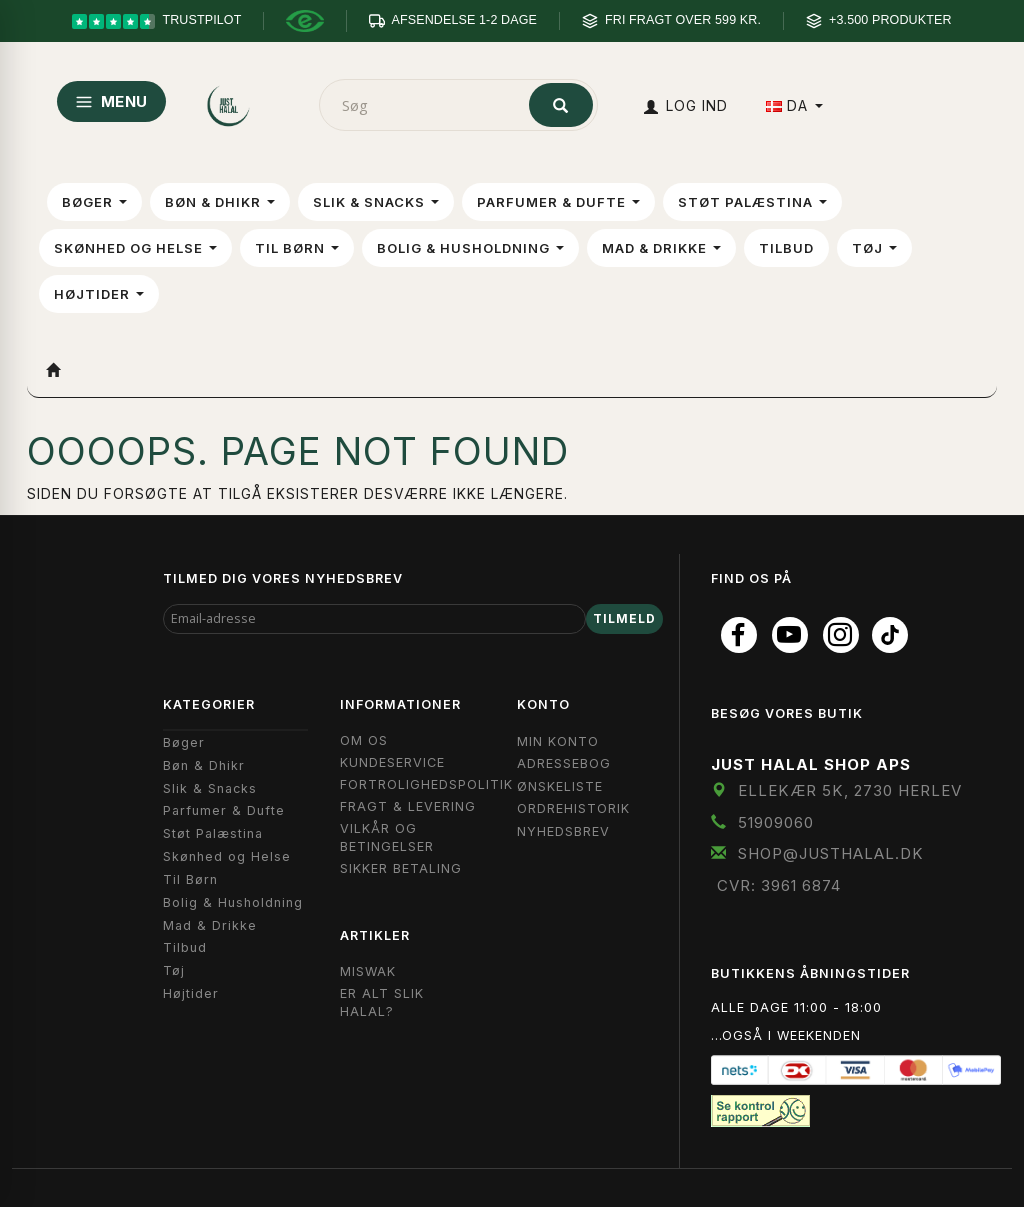 The image size is (1024, 1207). What do you see at coordinates (364, 740) in the screenshot?
I see `Om OS` at bounding box center [364, 740].